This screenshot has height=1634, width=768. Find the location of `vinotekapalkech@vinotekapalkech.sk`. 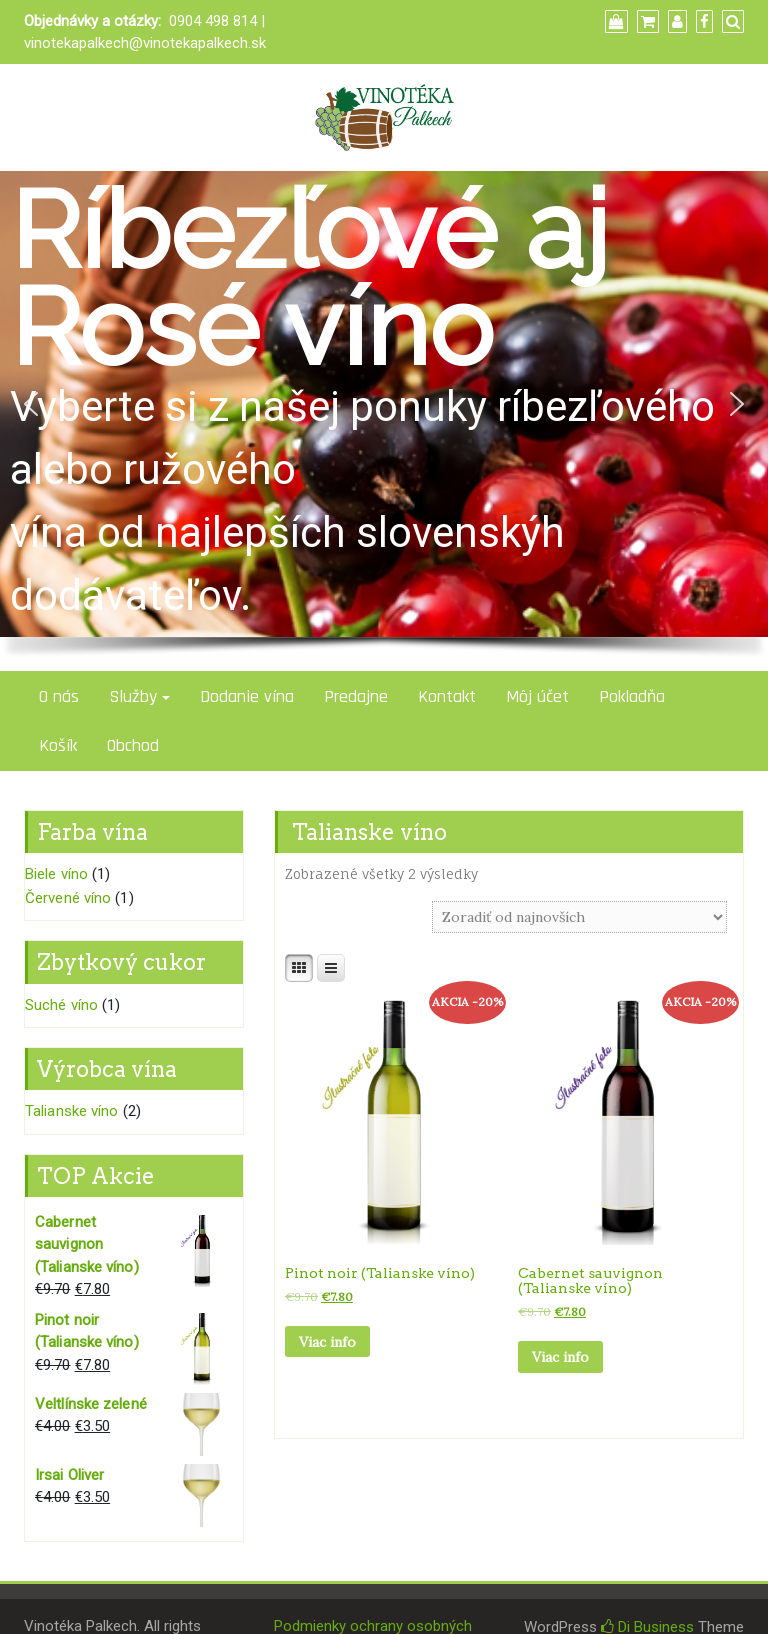

vinotekapalkech@vinotekapalkech.sk is located at coordinates (145, 43).